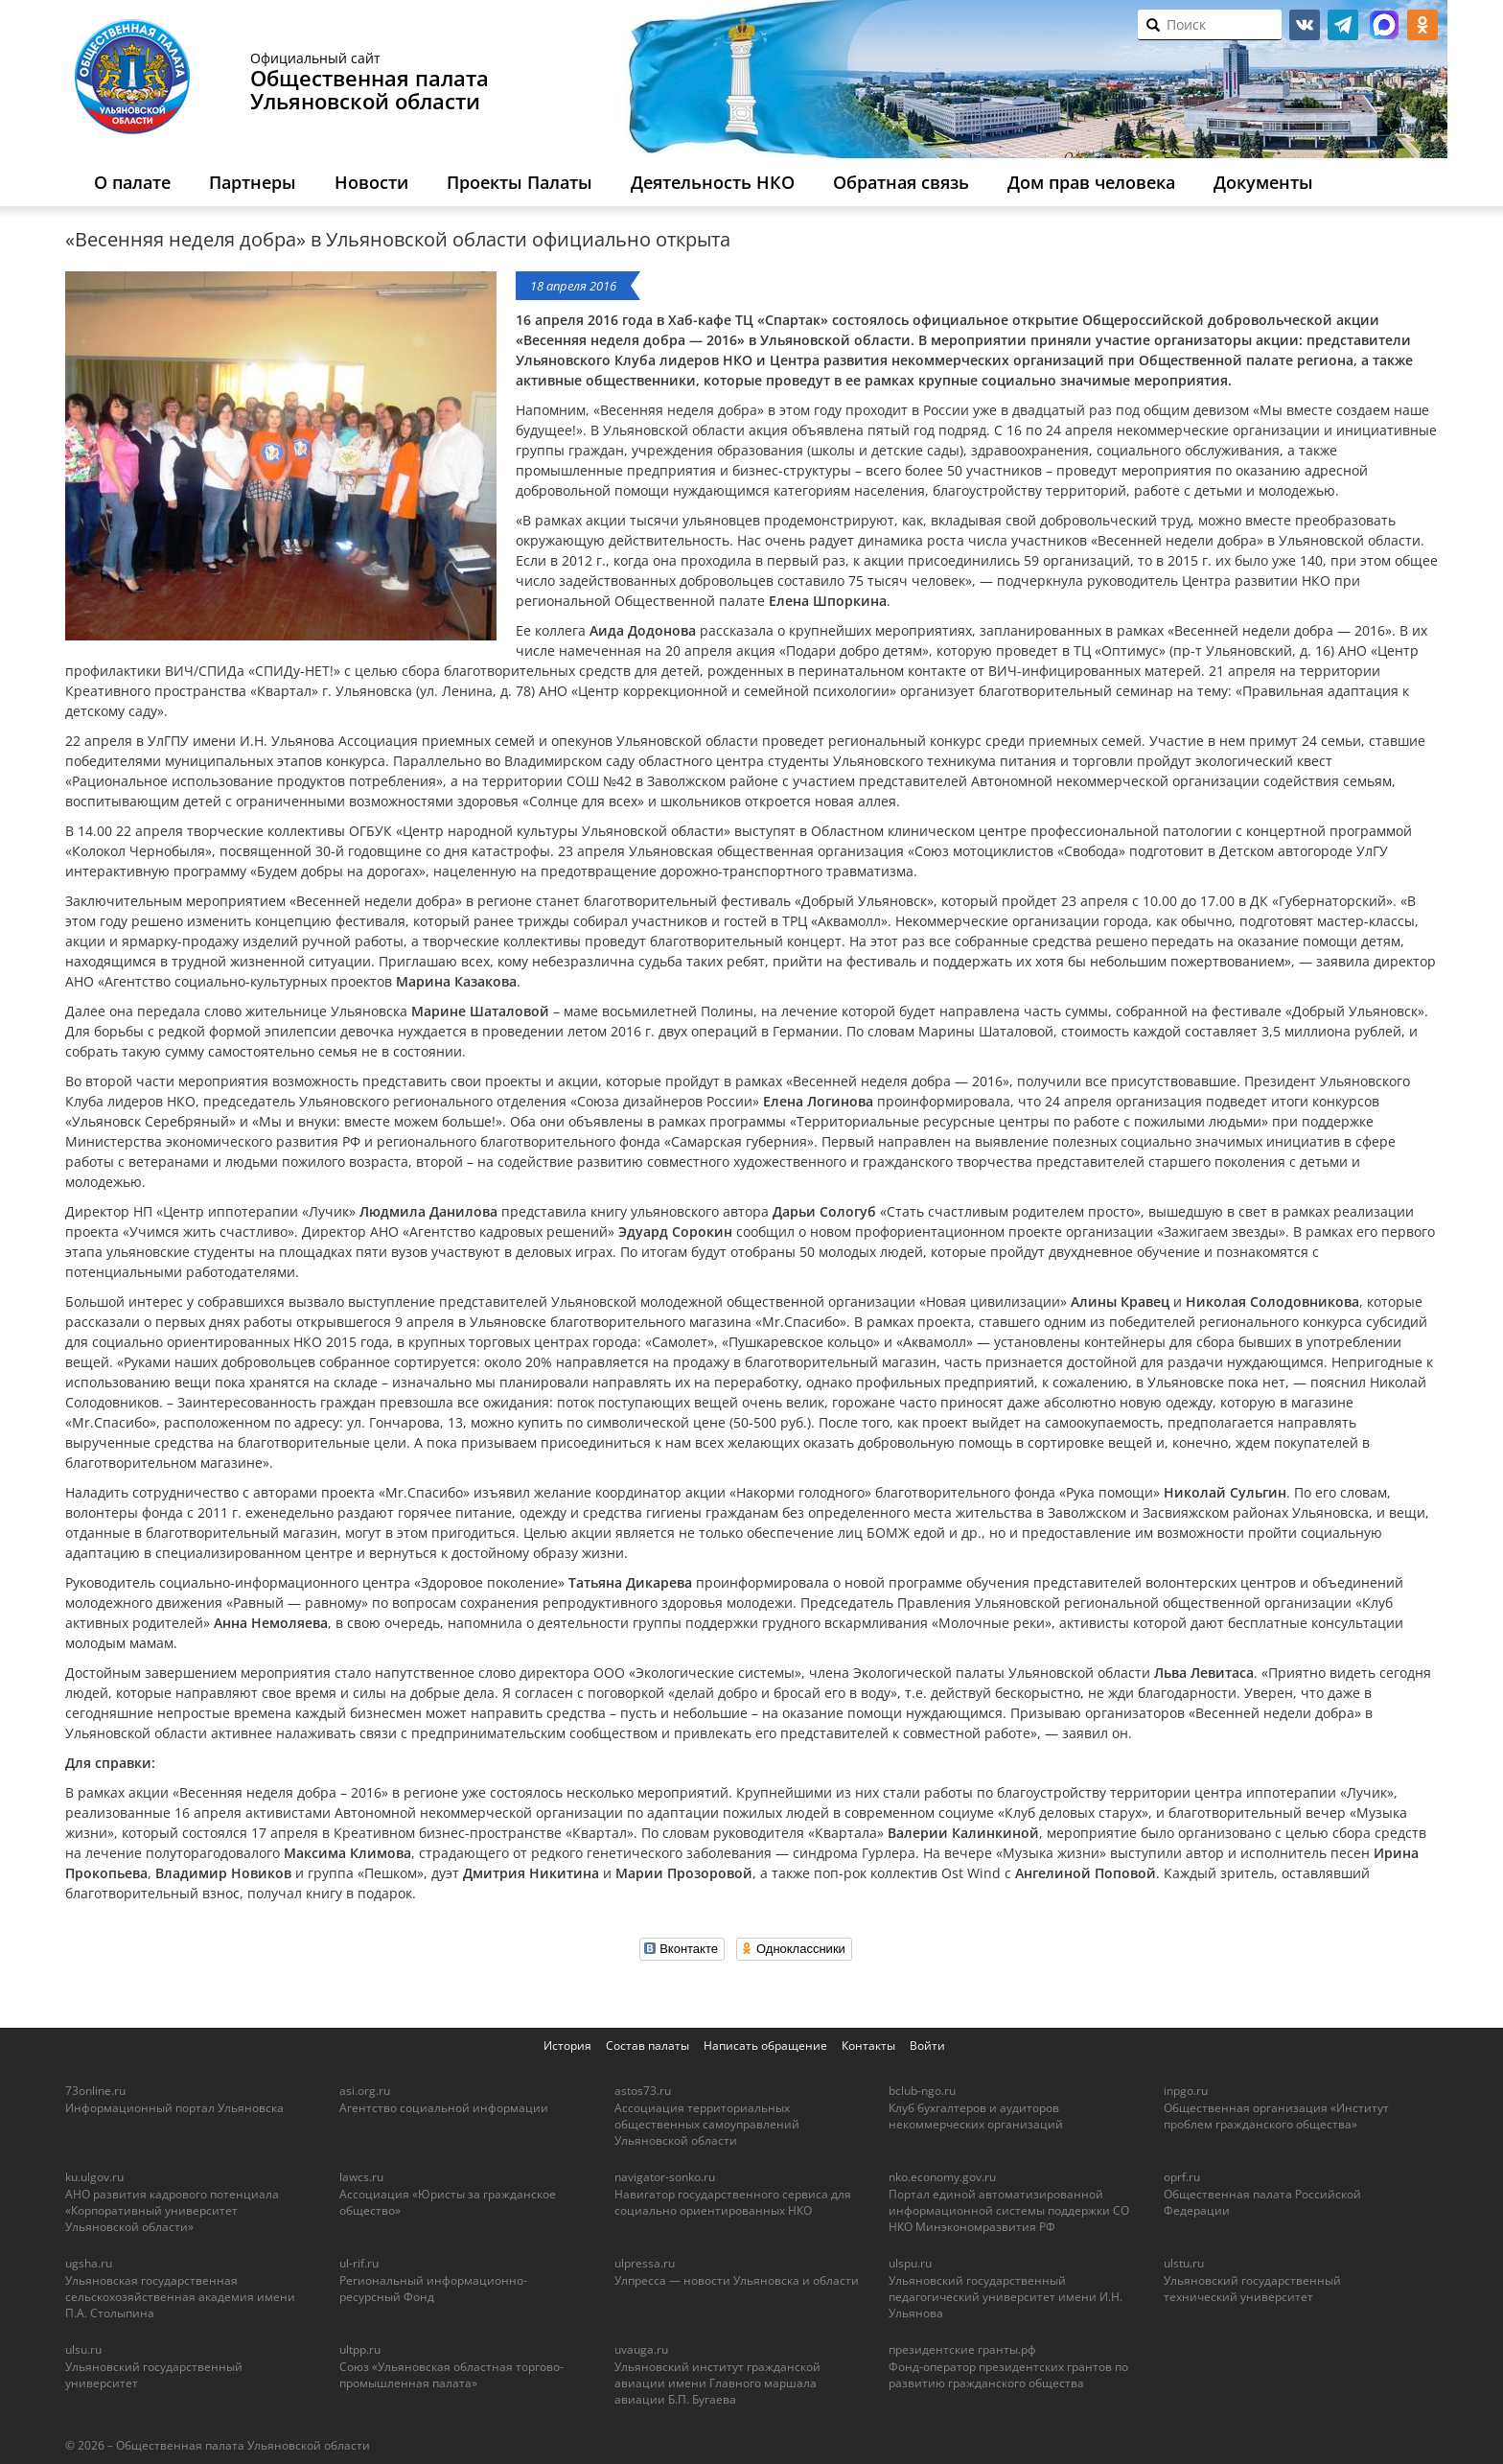 The height and width of the screenshot is (2464, 1503). Describe the element at coordinates (1384, 25) in the screenshot. I see `МАКС` at that location.